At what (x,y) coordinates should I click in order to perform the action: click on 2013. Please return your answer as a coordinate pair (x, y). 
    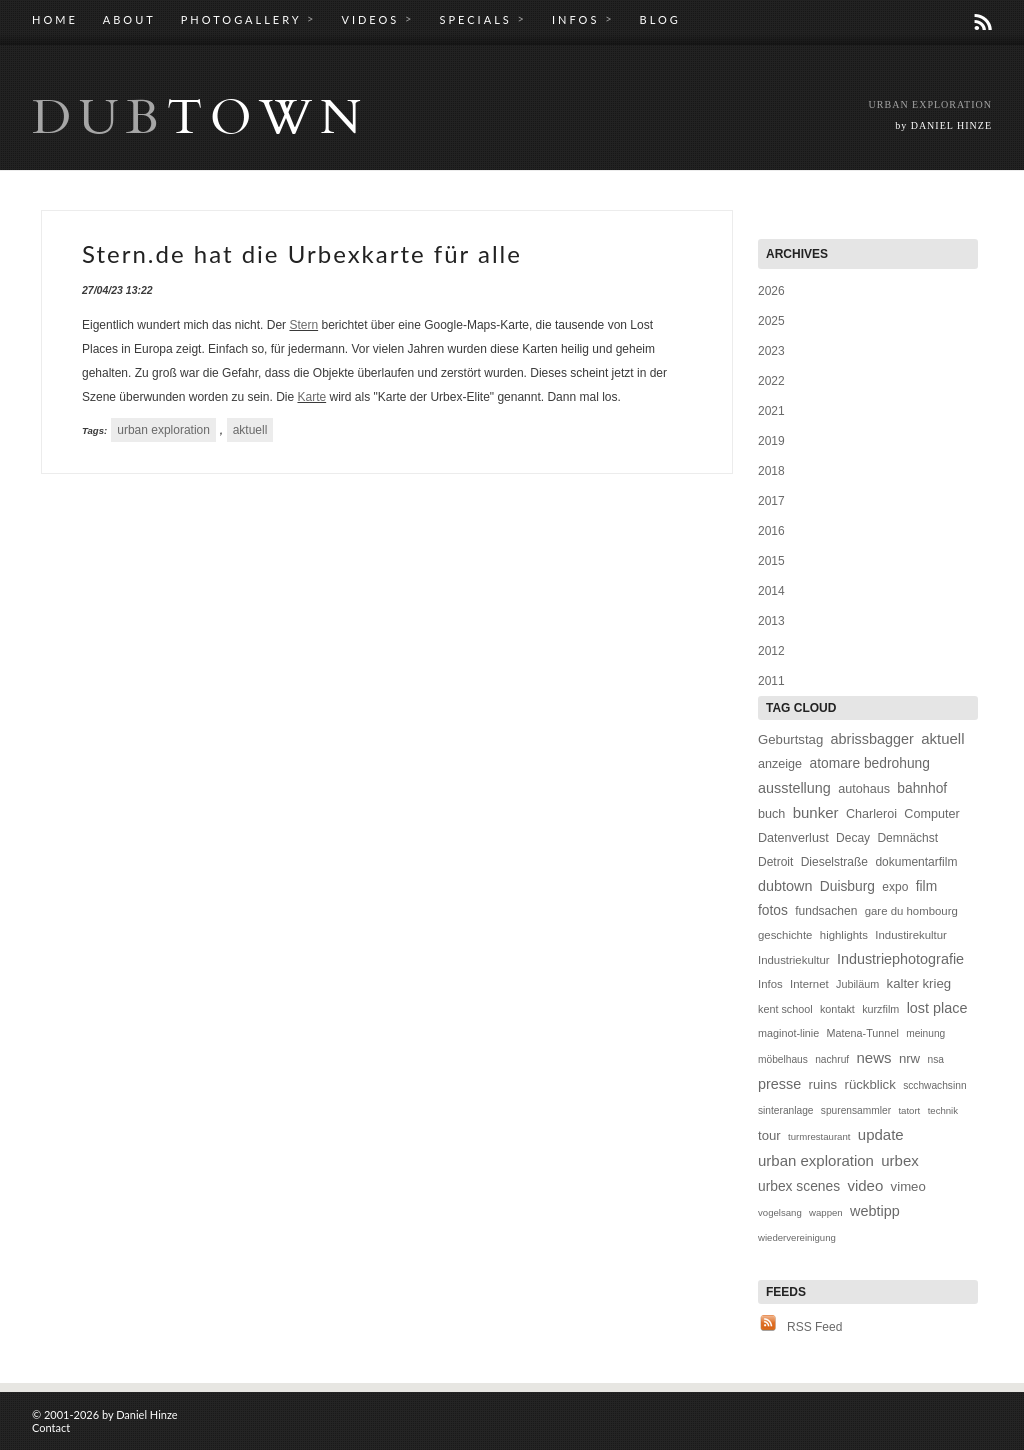
    Looking at the image, I should click on (771, 621).